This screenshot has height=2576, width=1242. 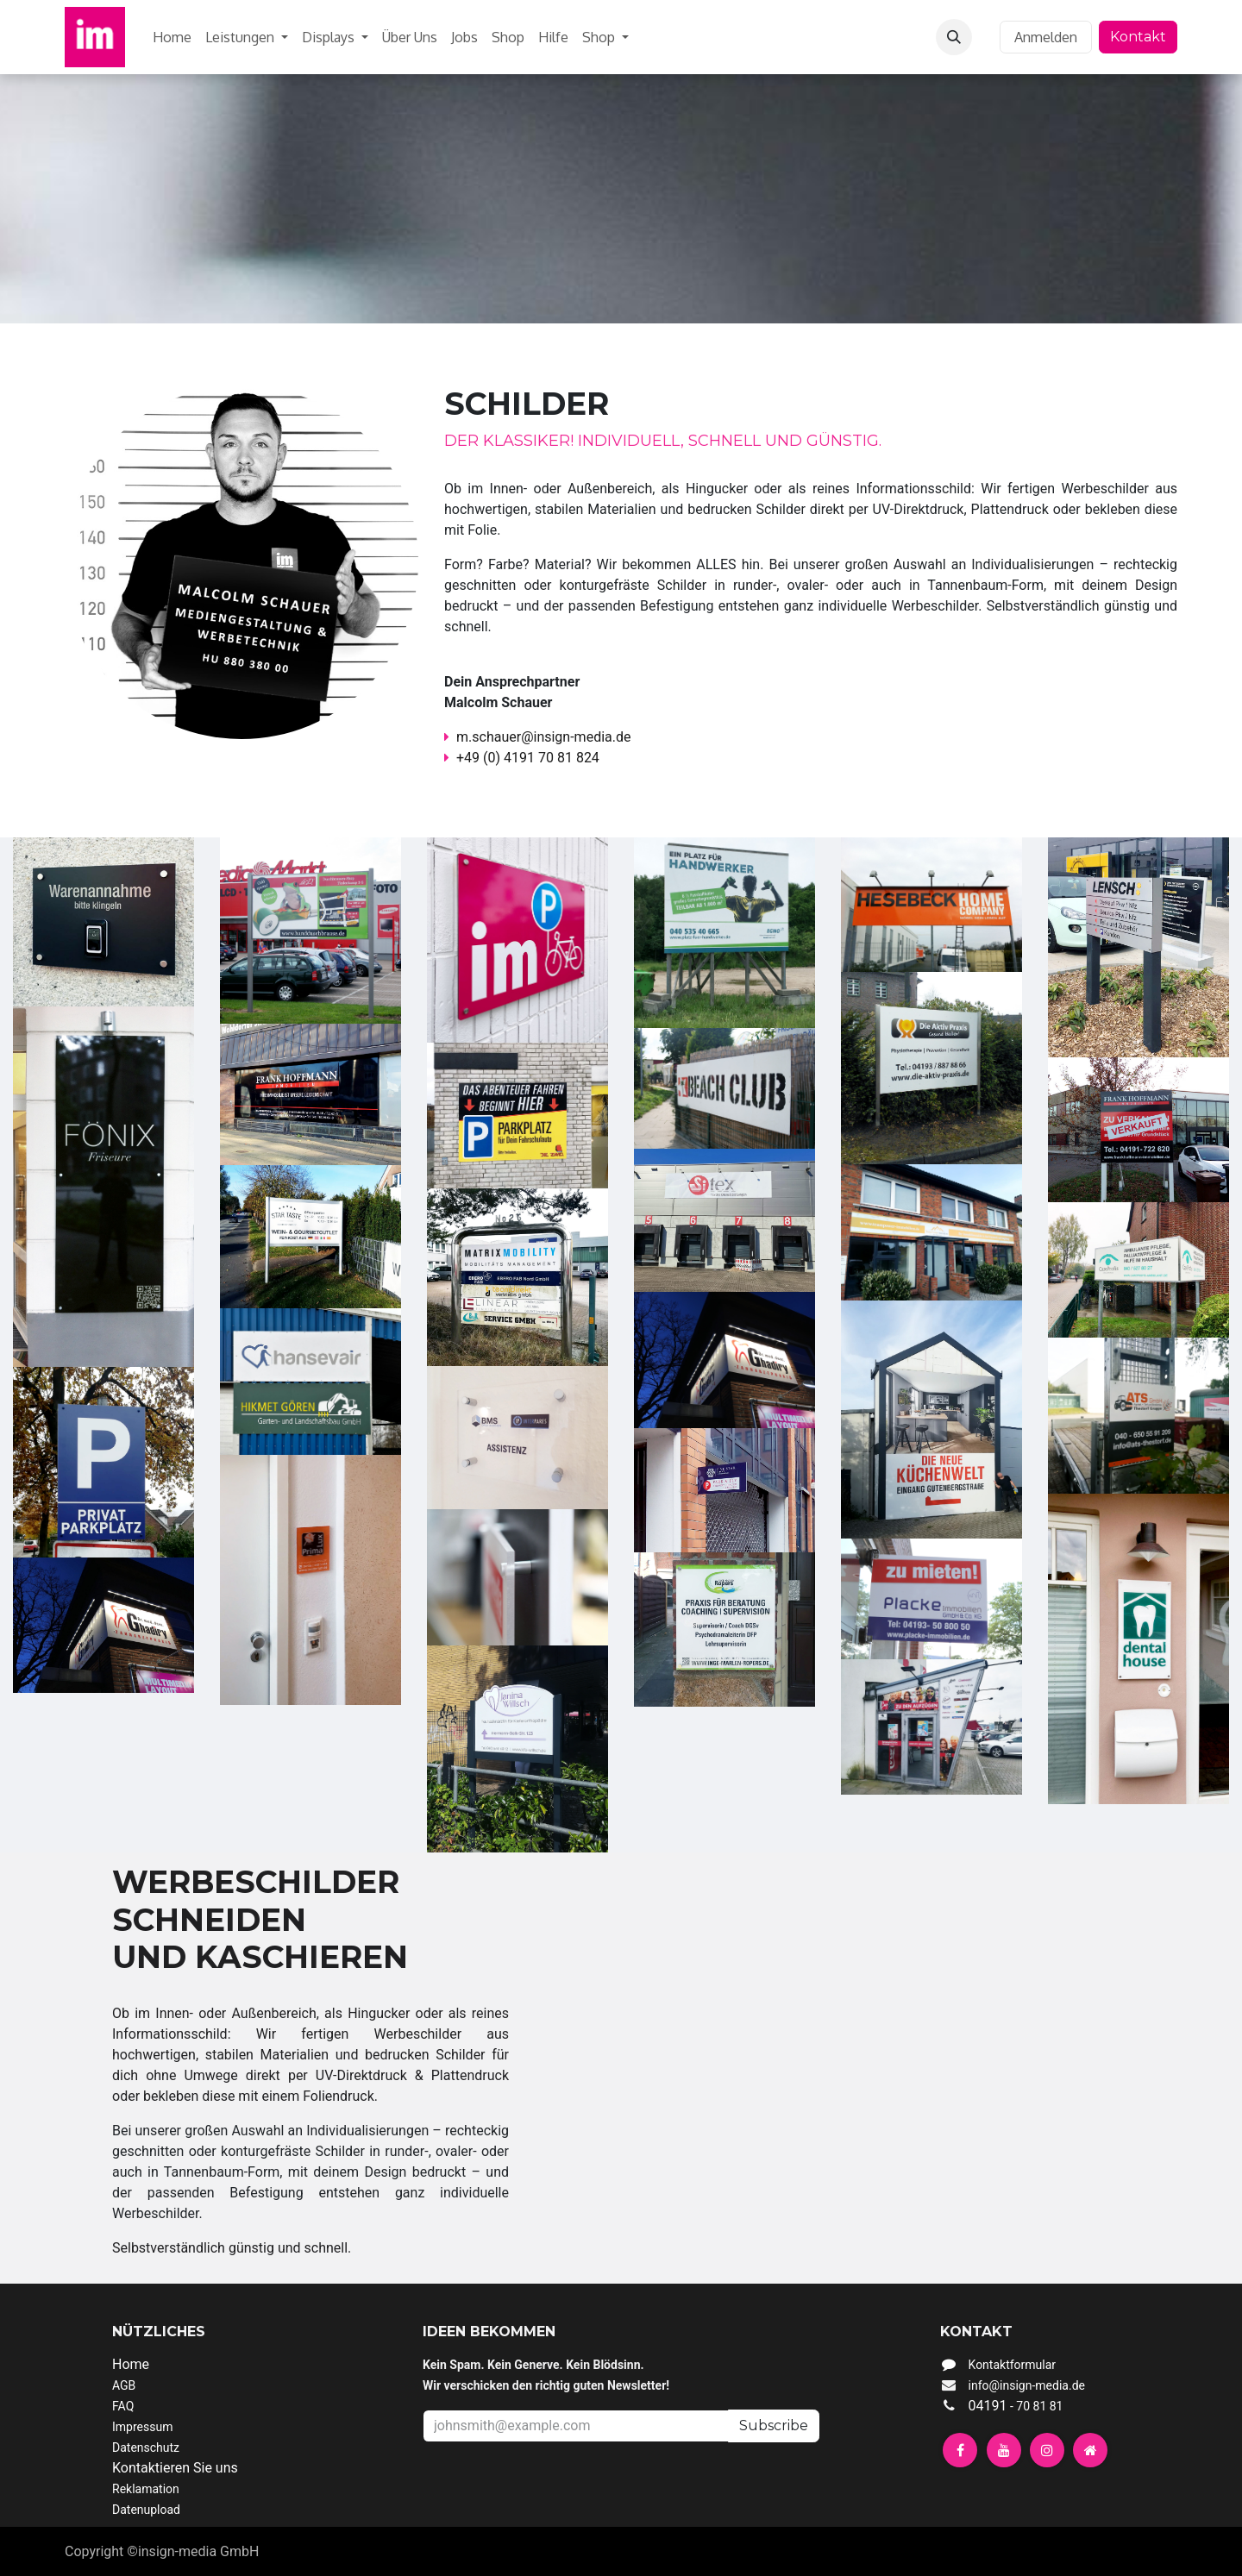 I want to click on Kontakt, so click(x=1138, y=36).